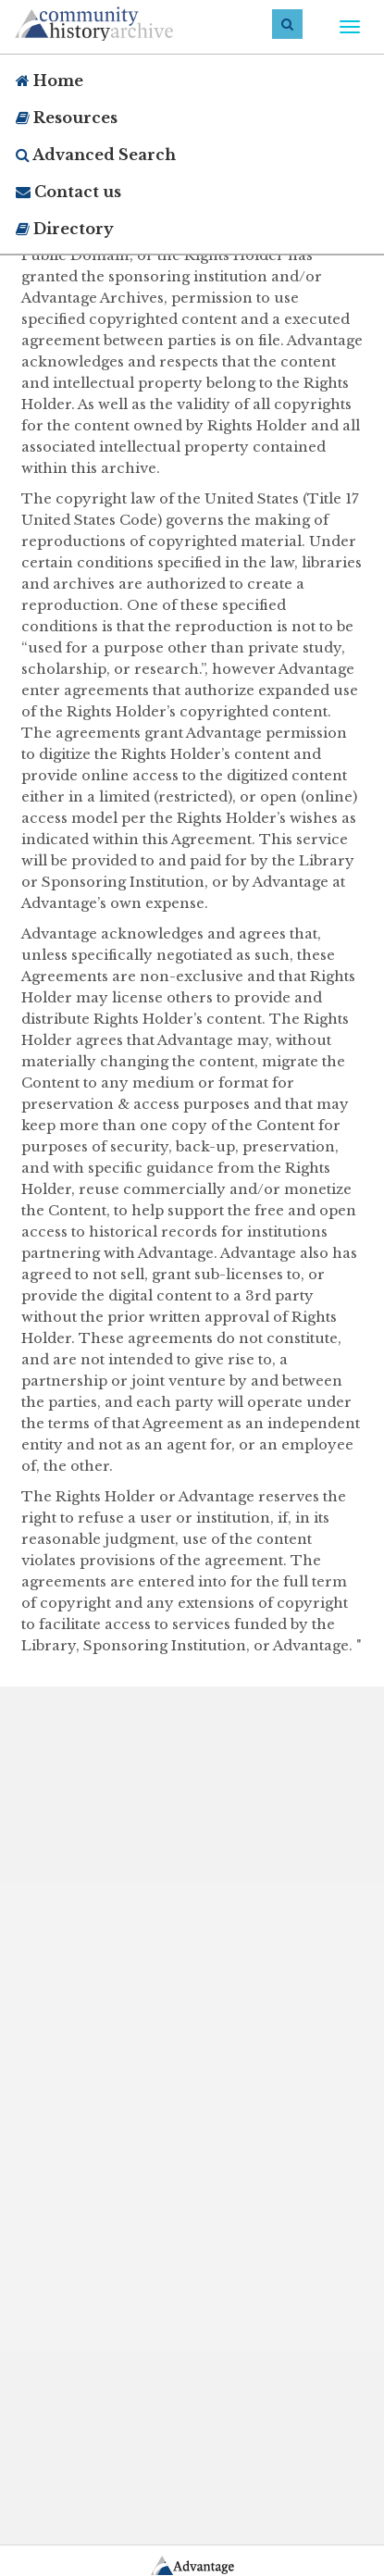 This screenshot has height=2576, width=384. What do you see at coordinates (65, 228) in the screenshot?
I see `Directory` at bounding box center [65, 228].